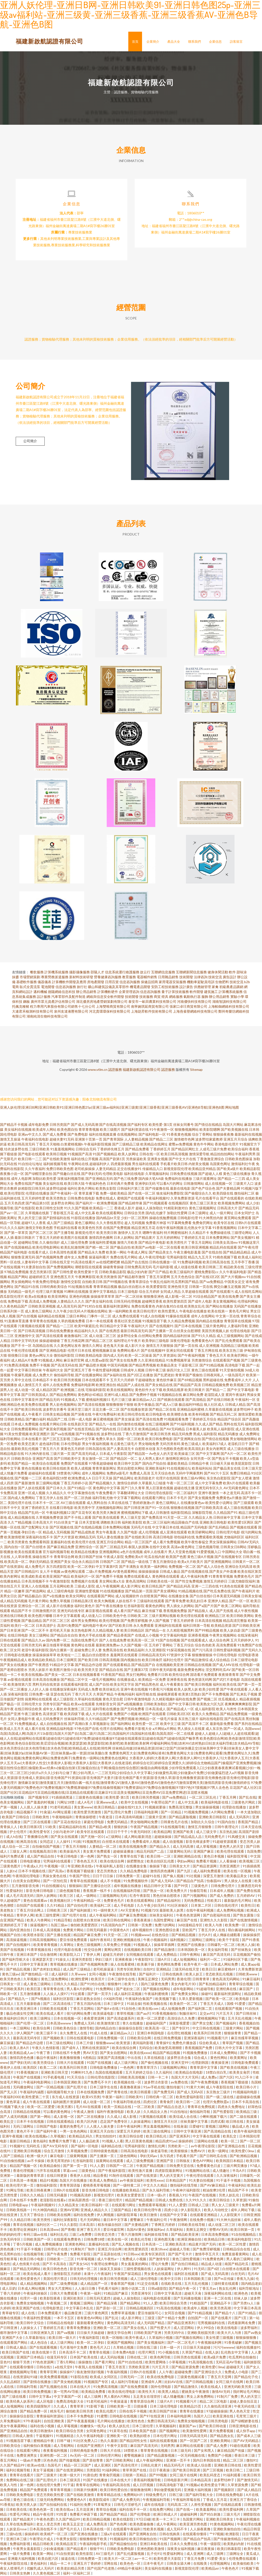 The height and width of the screenshot is (2576, 262). What do you see at coordinates (31, 1439) in the screenshot?
I see `日本在线看片` at bounding box center [31, 1439].